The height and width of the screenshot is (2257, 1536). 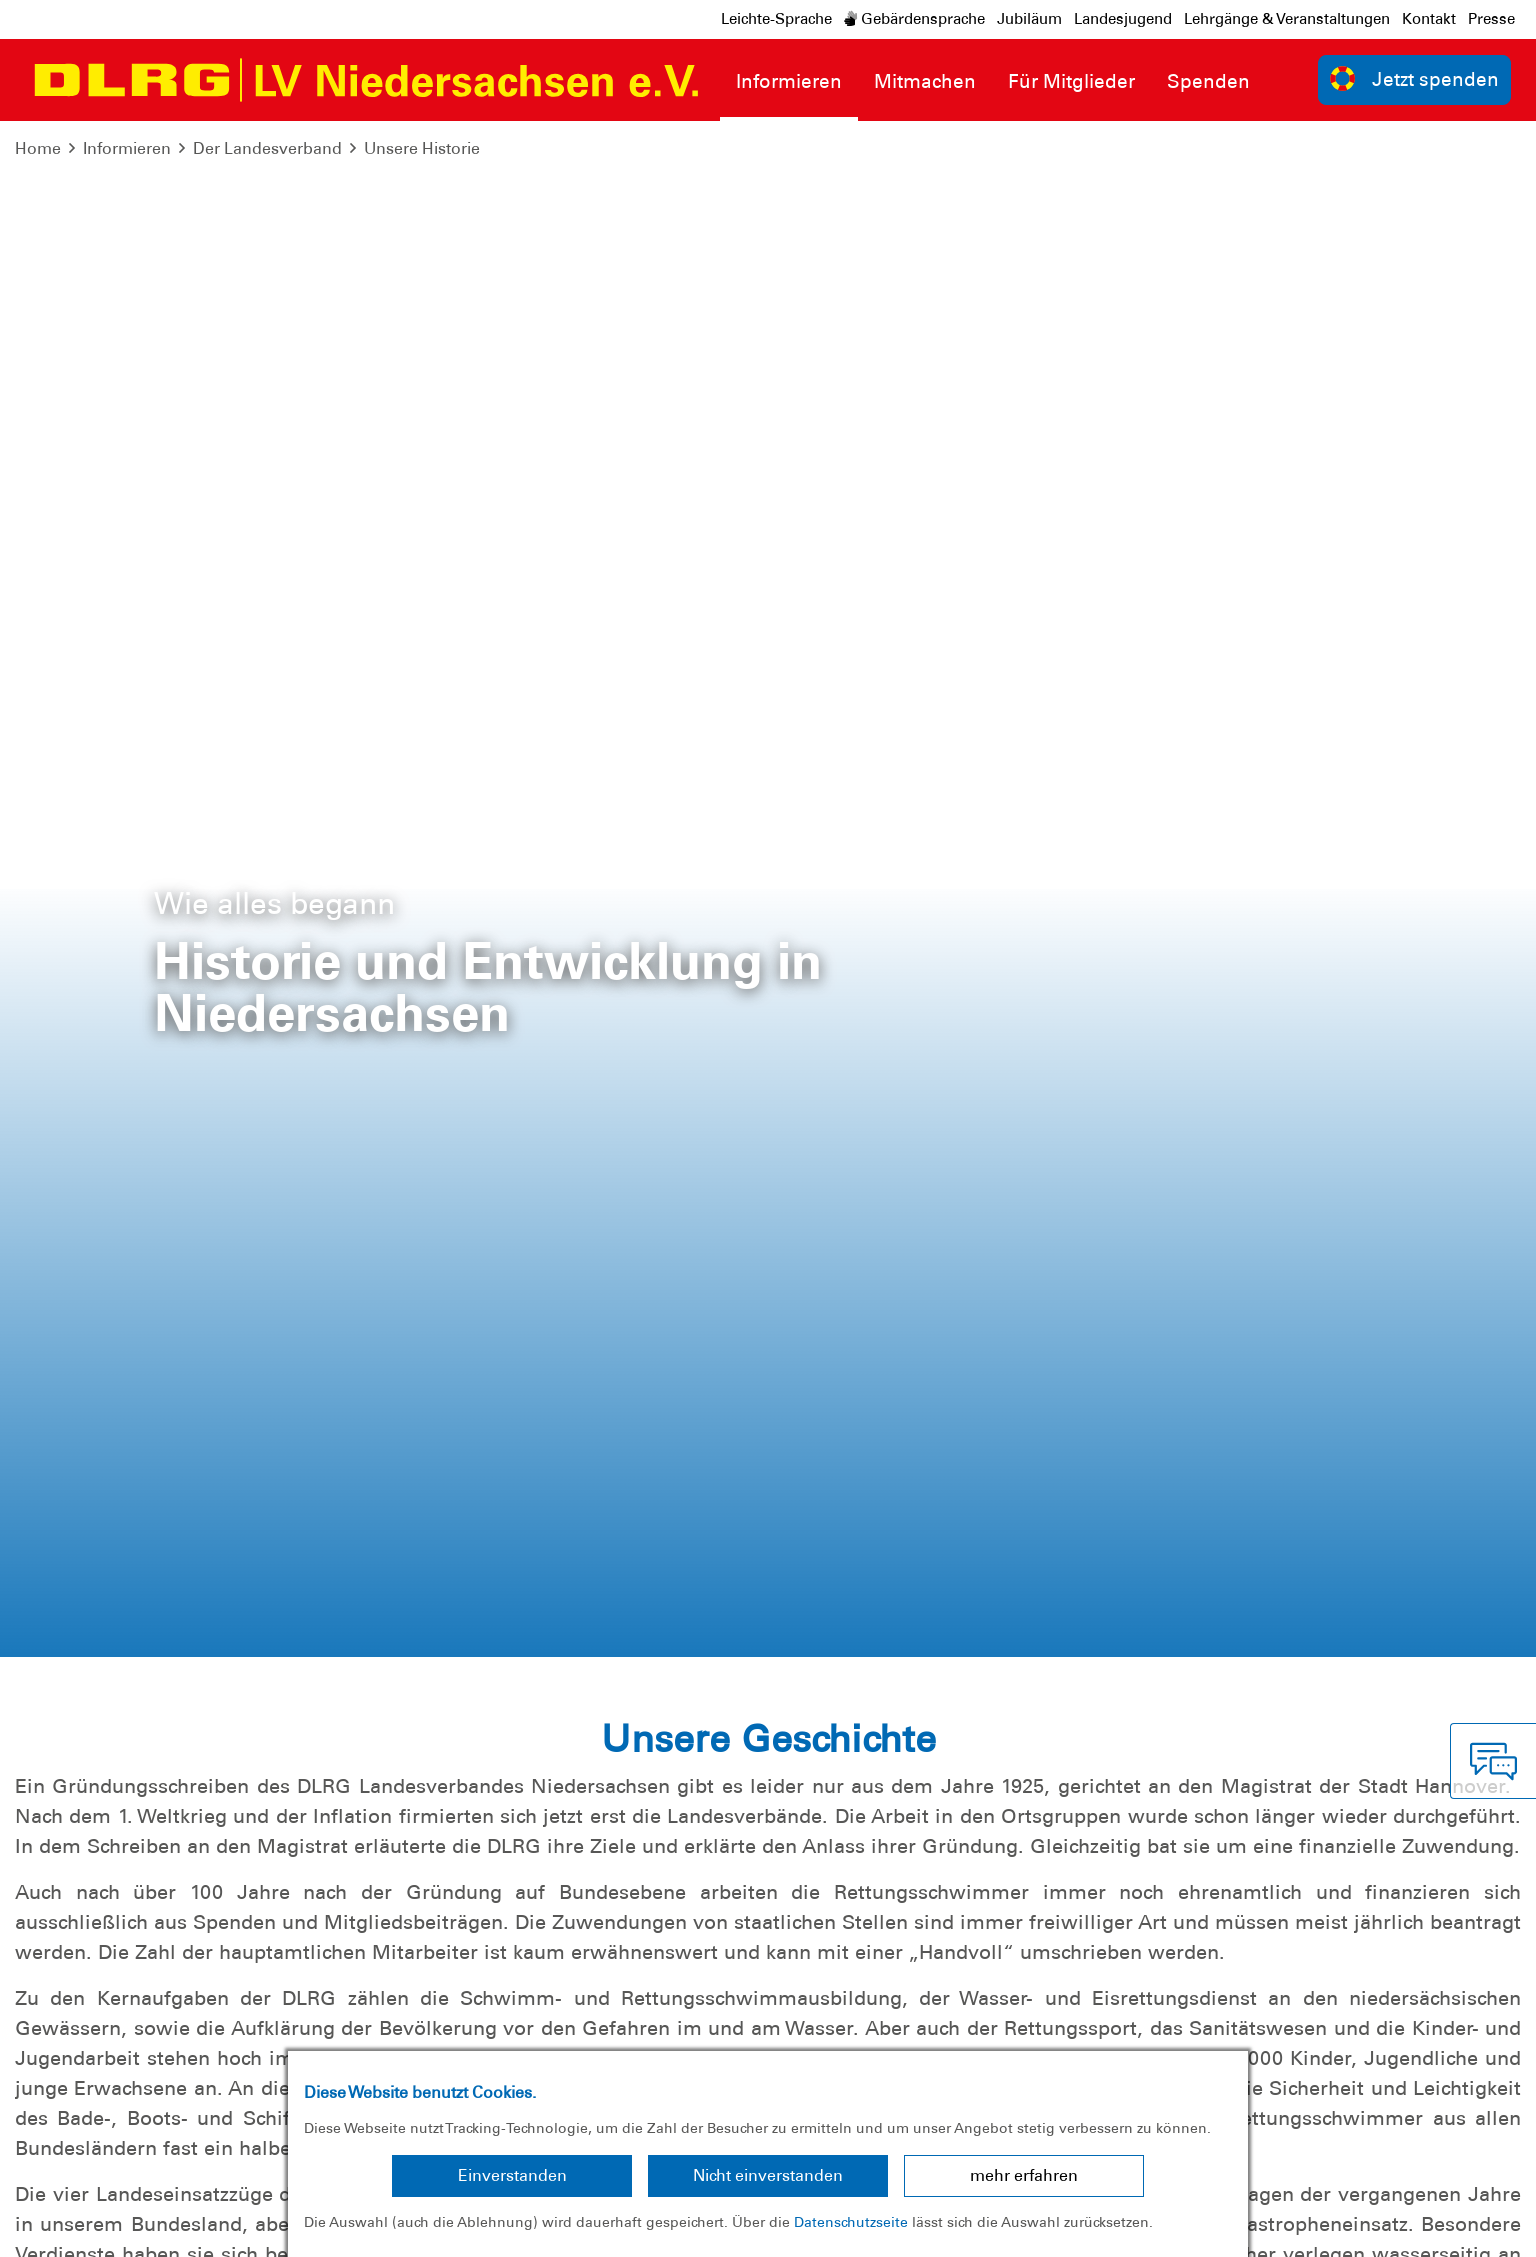 I want to click on Unsere Historie, so click(x=422, y=148).